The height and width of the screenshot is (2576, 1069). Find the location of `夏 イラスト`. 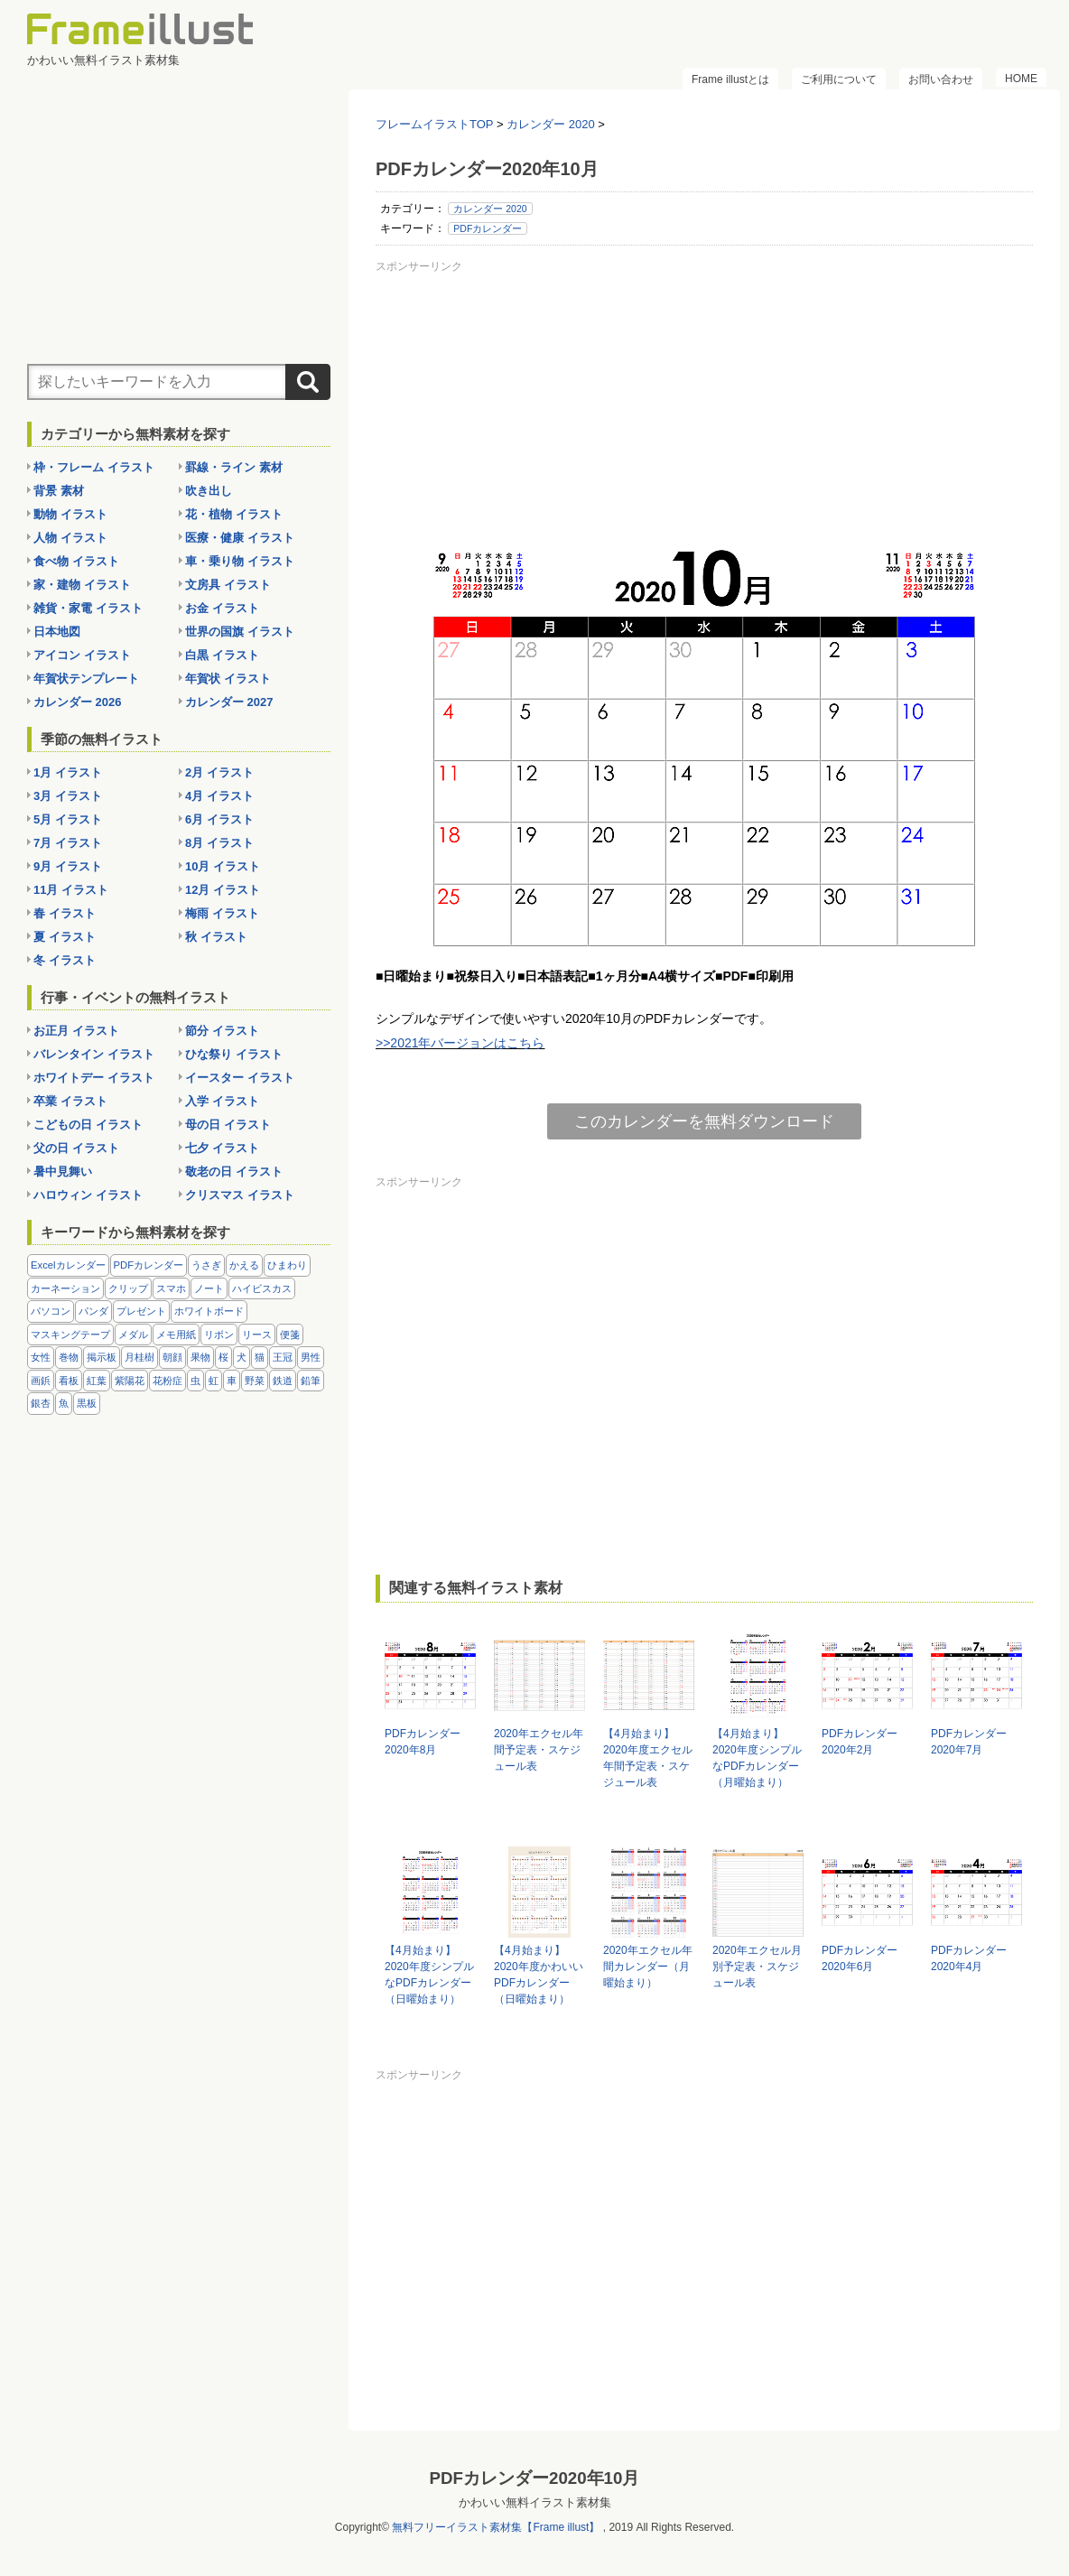

夏 イラスト is located at coordinates (64, 937).